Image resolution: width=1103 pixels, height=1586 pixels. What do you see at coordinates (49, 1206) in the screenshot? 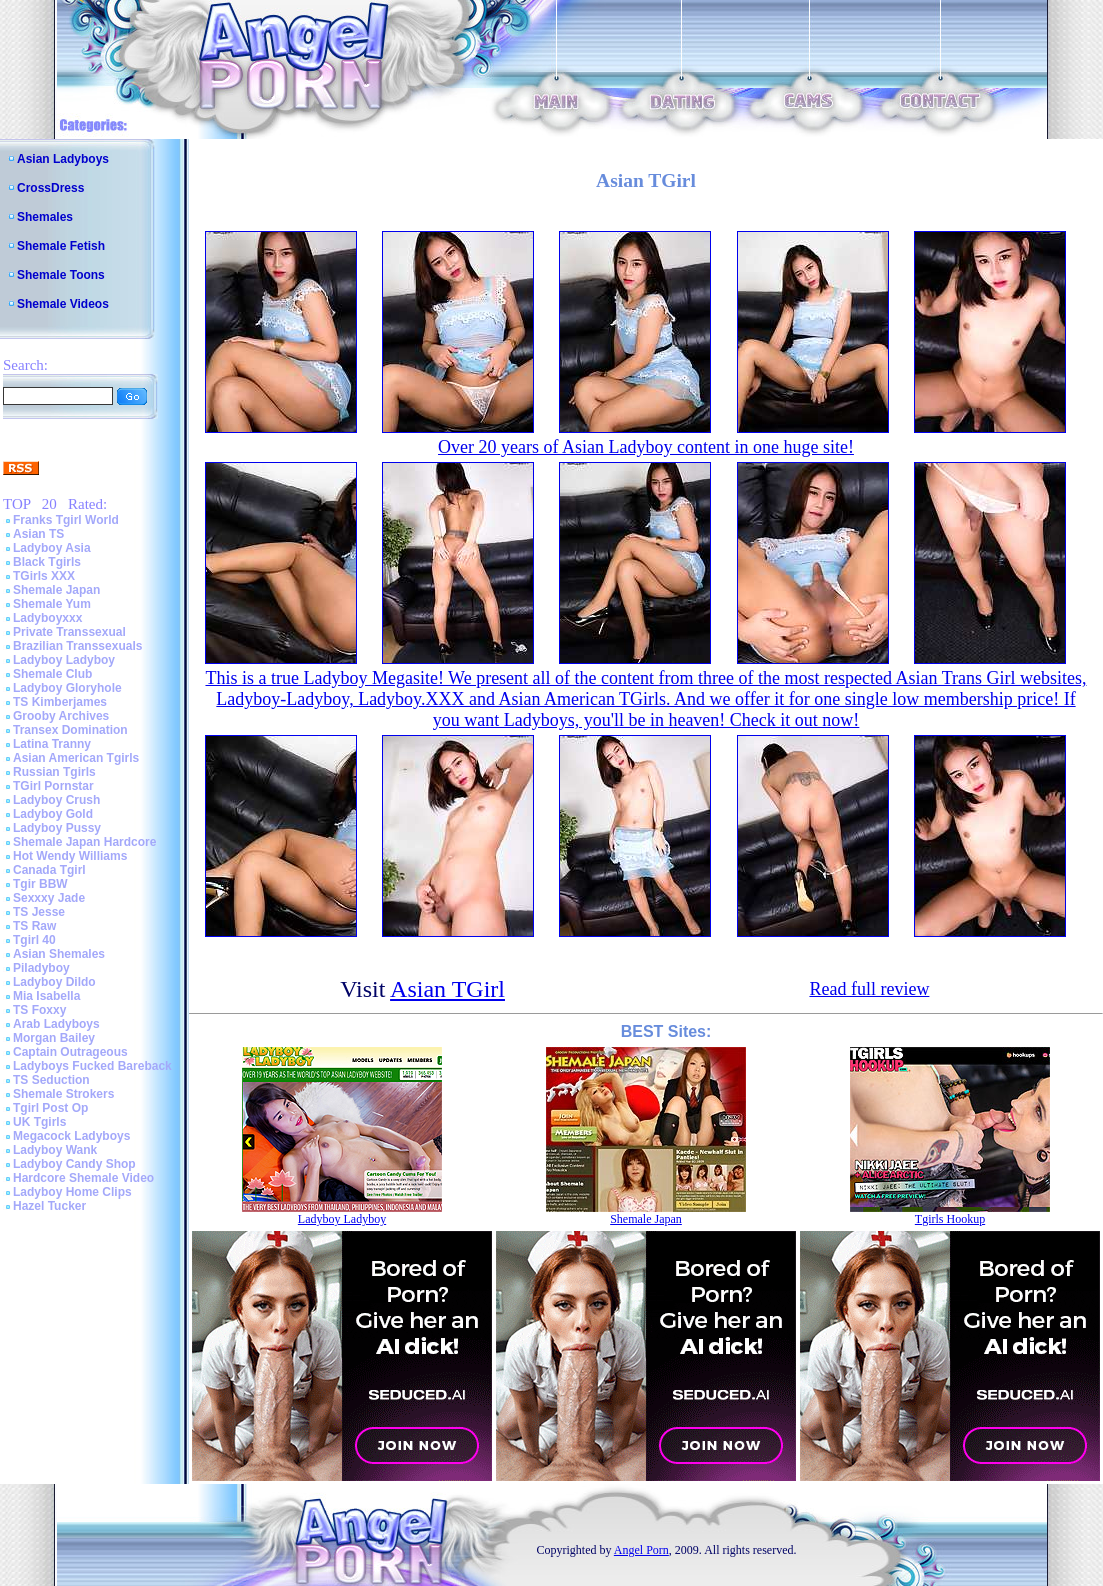
I see `Hazel Tucker` at bounding box center [49, 1206].